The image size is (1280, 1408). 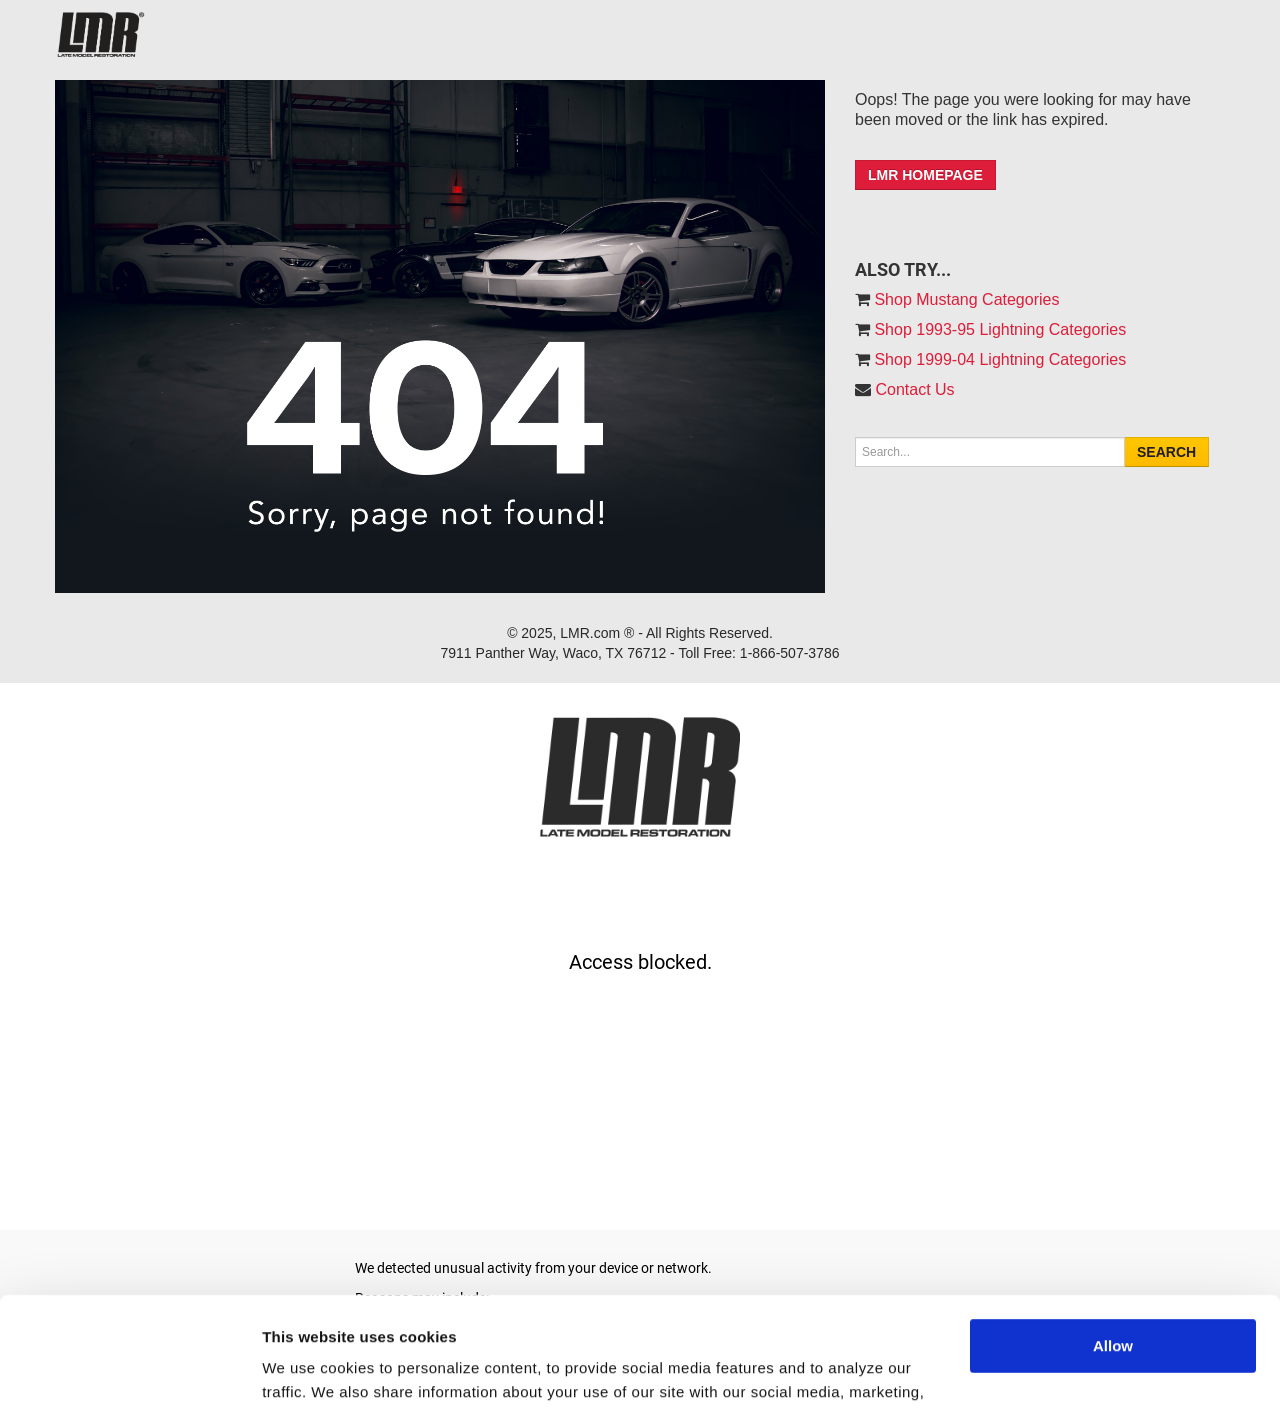 What do you see at coordinates (925, 175) in the screenshot?
I see `LMR HOMEPAGE` at bounding box center [925, 175].